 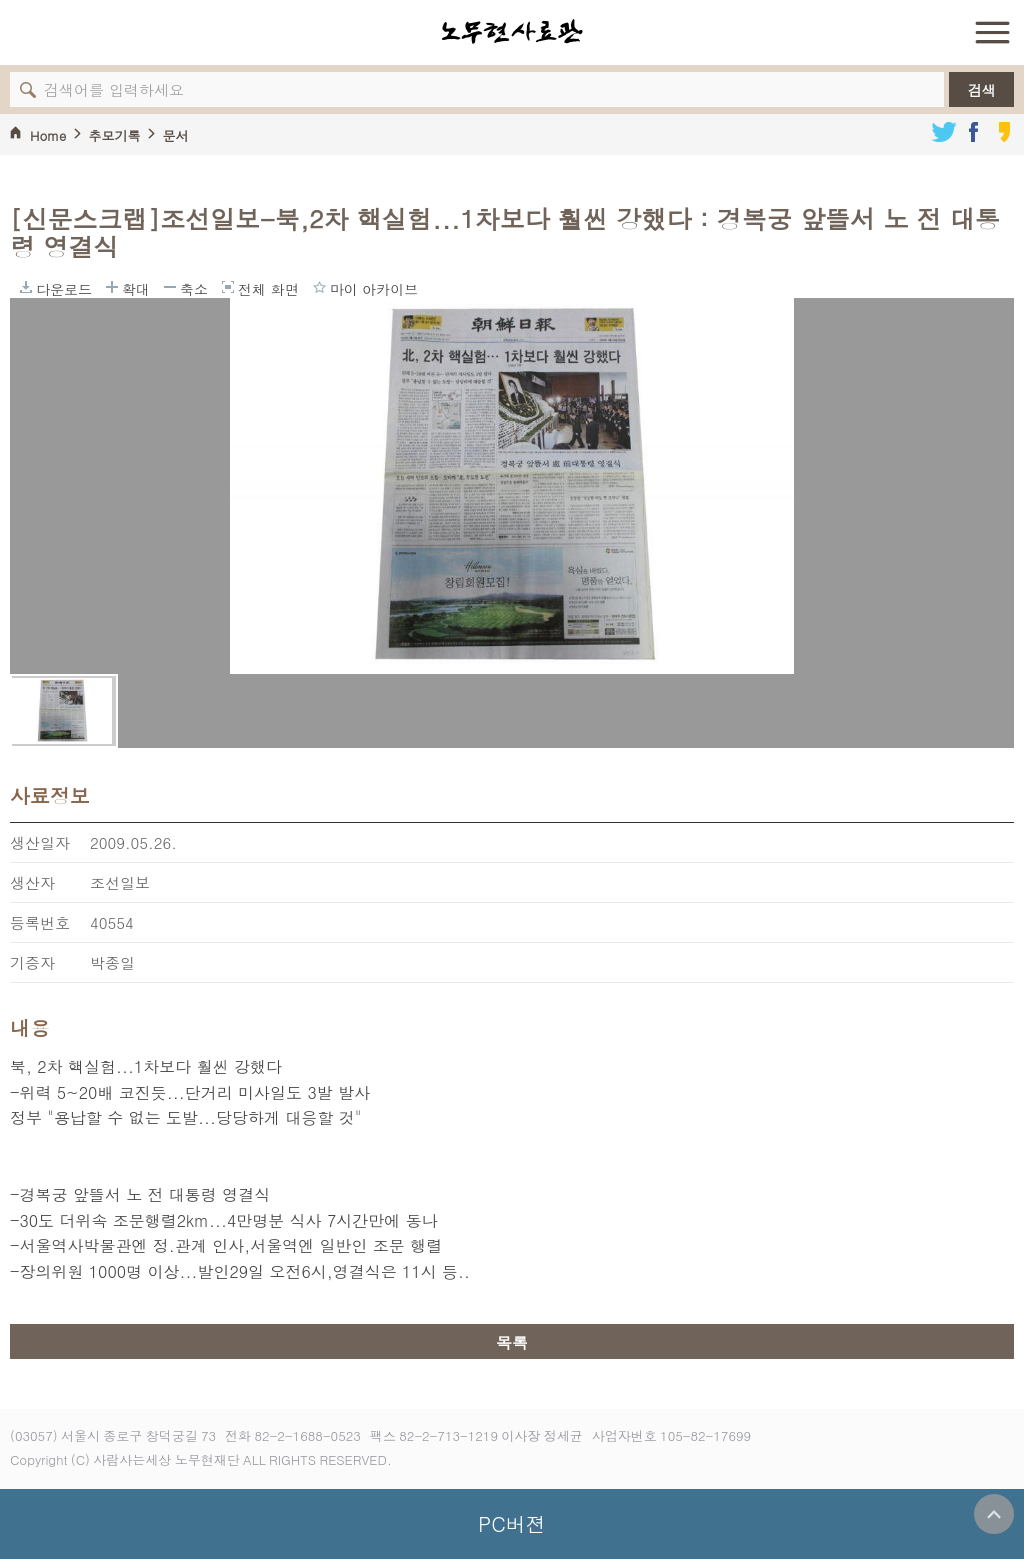 I want to click on 생산일자, so click(x=40, y=842).